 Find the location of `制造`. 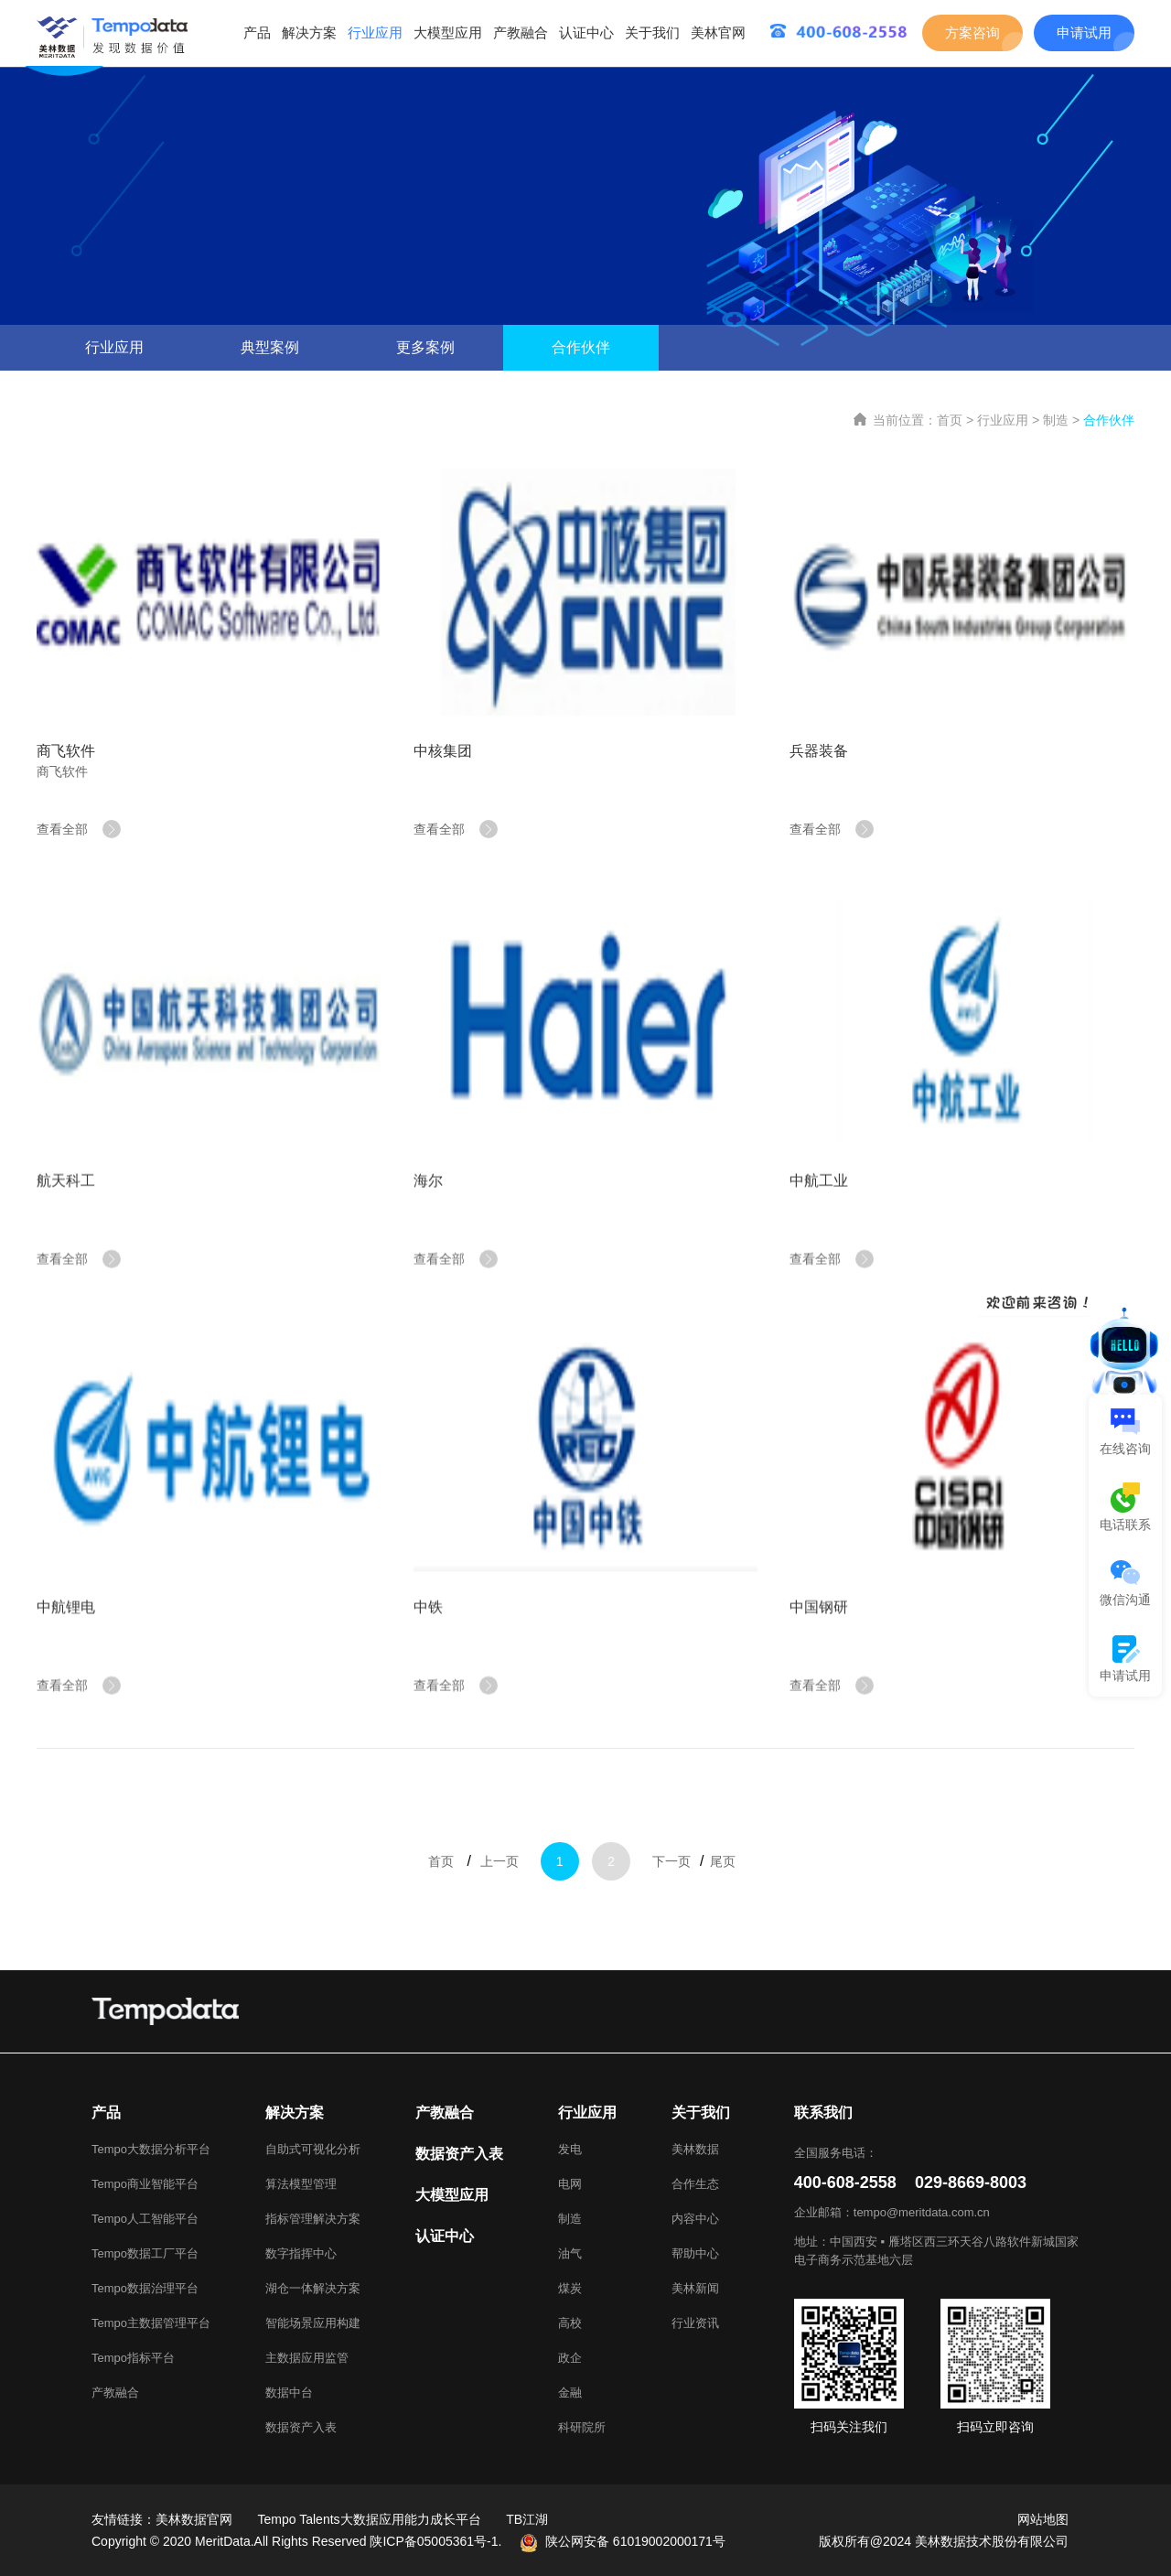

制造 is located at coordinates (1056, 420).